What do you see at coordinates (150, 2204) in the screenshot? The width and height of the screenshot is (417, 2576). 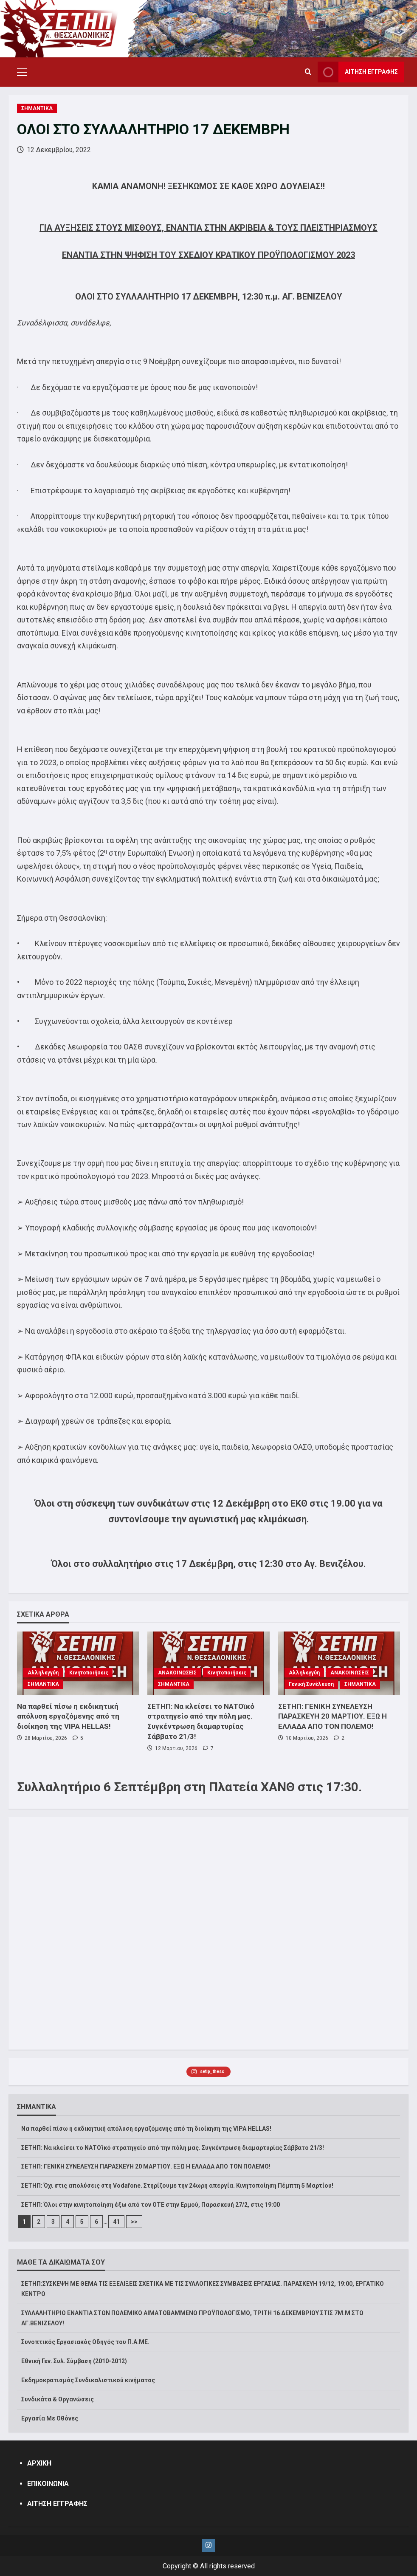 I see `ΣΕΤΗΠ: Όλοι στην κινητοποίηση έξω από τον ΟΤΕ στην Ερμού, Παρασκευή 27/2, στις 19:00` at bounding box center [150, 2204].